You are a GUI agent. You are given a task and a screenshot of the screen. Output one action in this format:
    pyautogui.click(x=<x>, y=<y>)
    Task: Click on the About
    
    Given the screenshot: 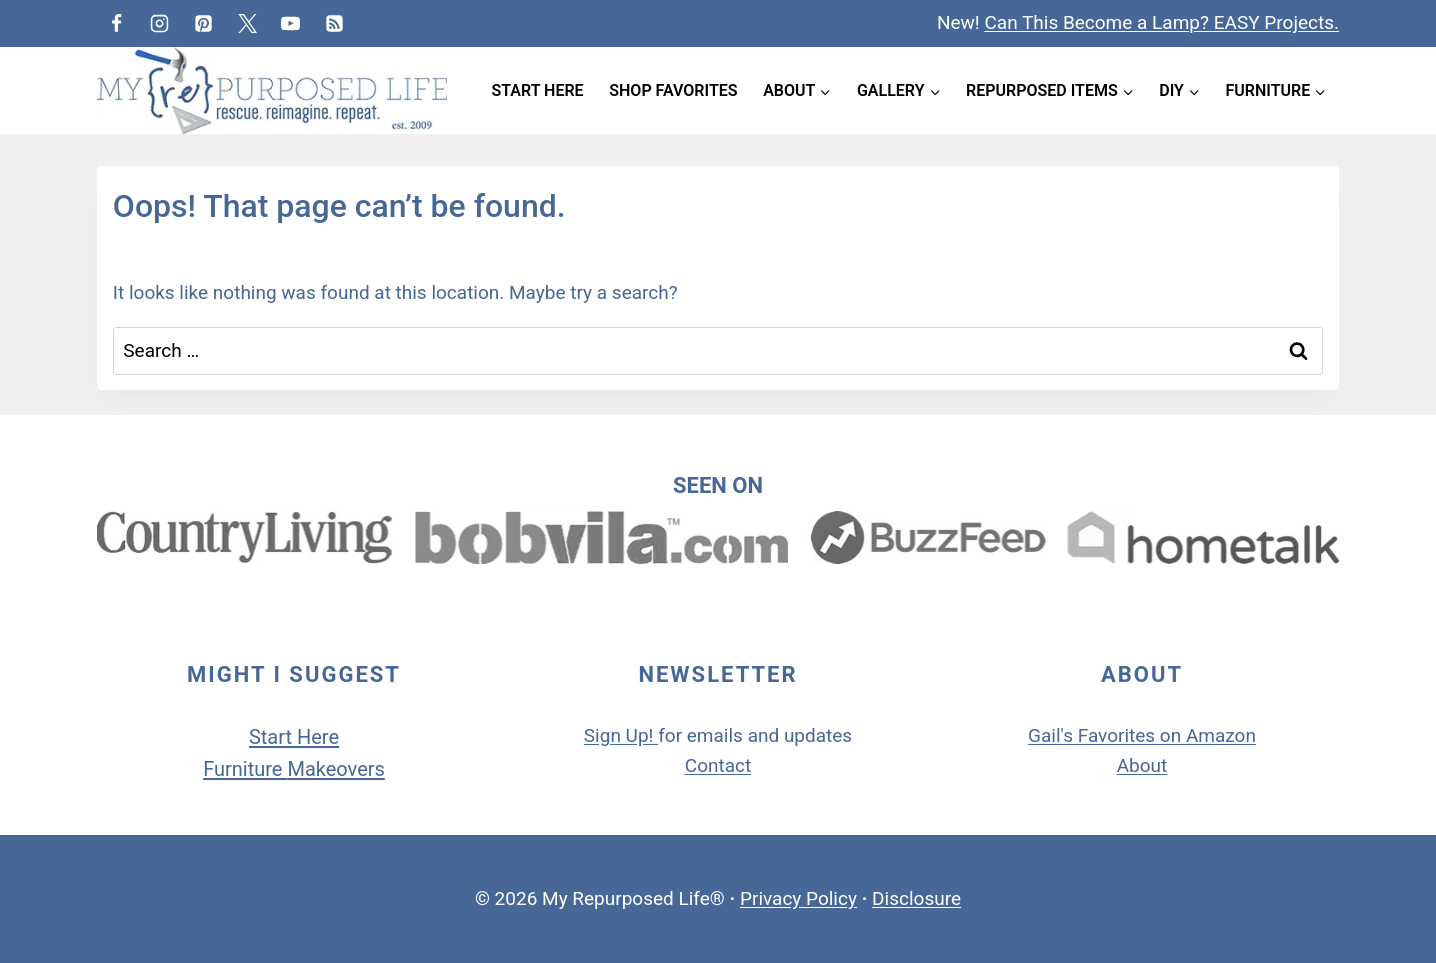 What is the action you would take?
    pyautogui.click(x=1142, y=765)
    